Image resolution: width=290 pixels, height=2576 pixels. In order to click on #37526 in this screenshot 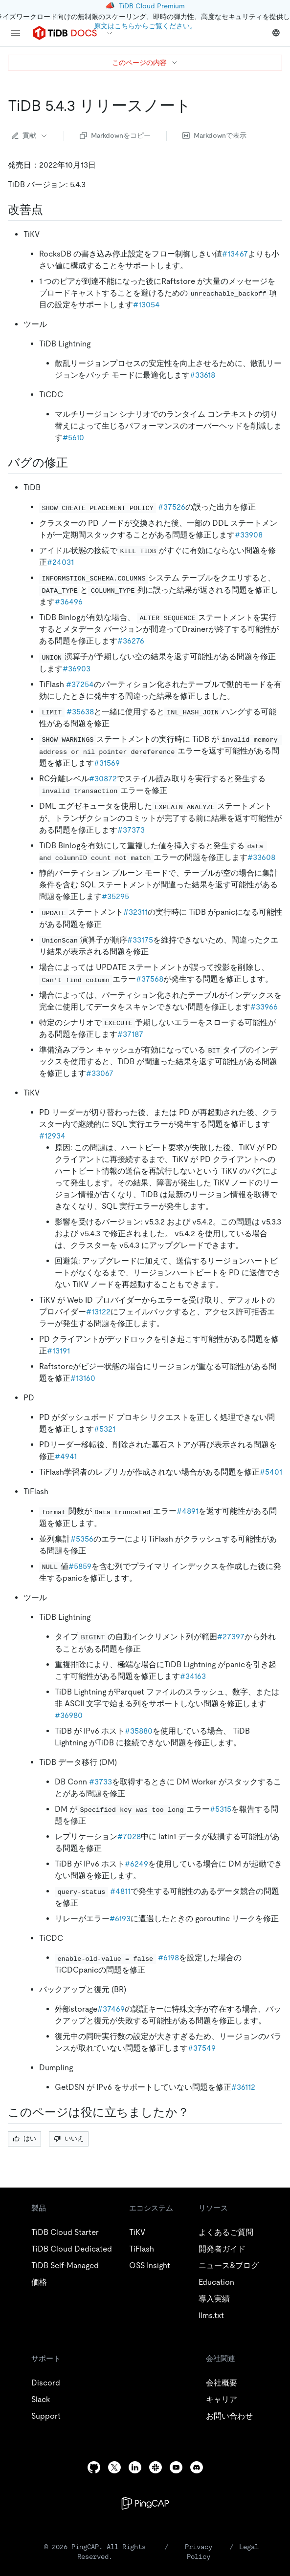, I will do `click(171, 507)`.